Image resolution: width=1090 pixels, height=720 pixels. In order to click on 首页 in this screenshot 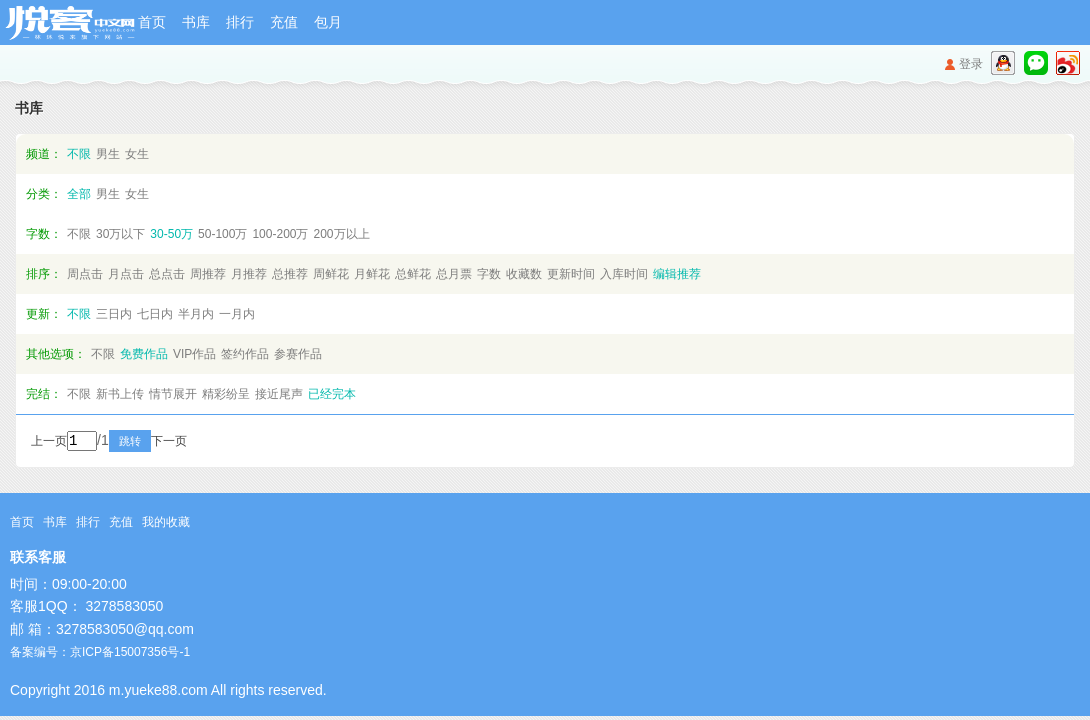, I will do `click(152, 22)`.